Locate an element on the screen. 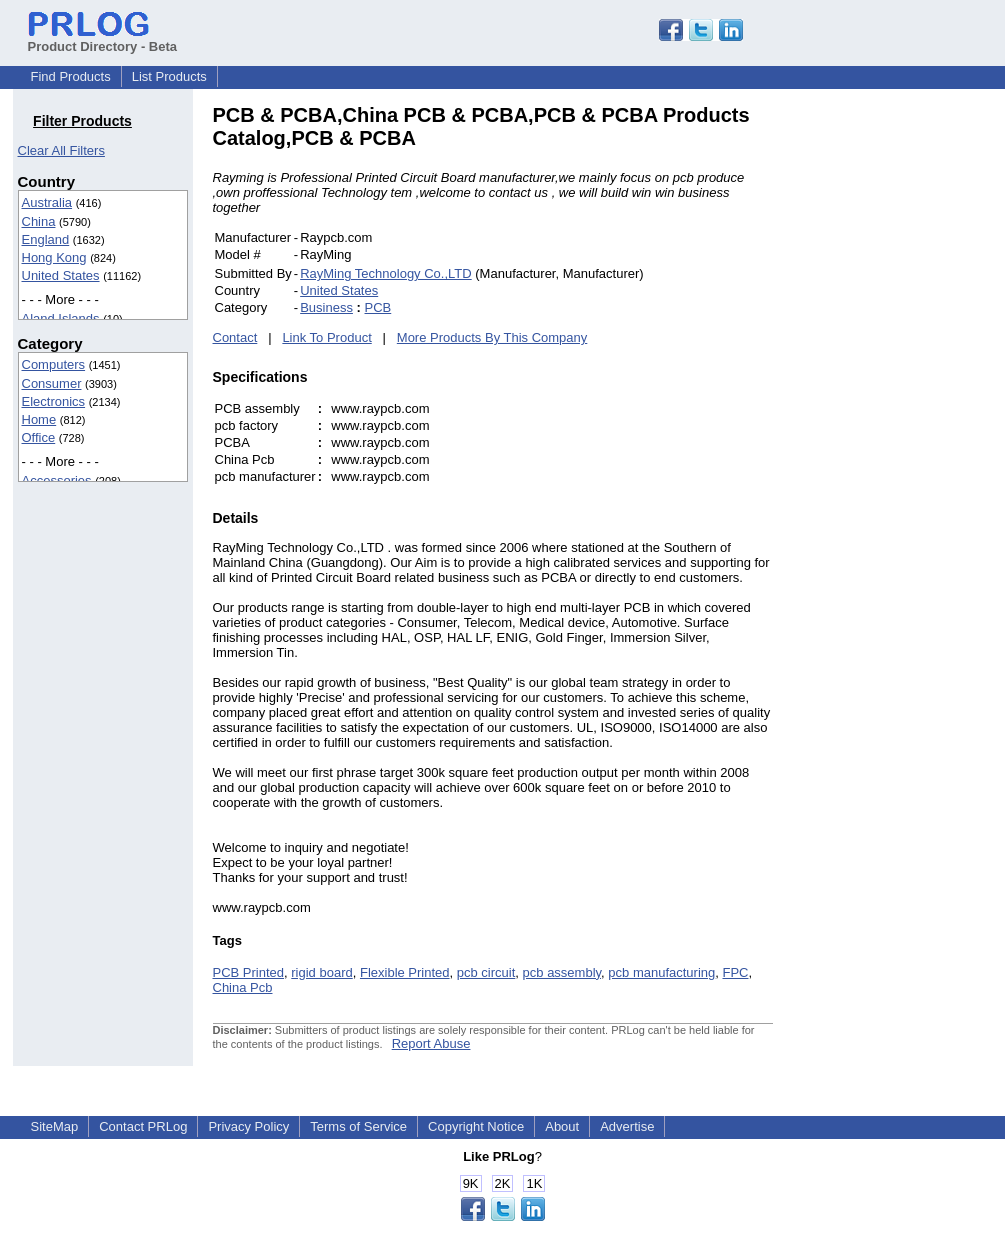 The image size is (1005, 1254). Terms of Service is located at coordinates (358, 1126).